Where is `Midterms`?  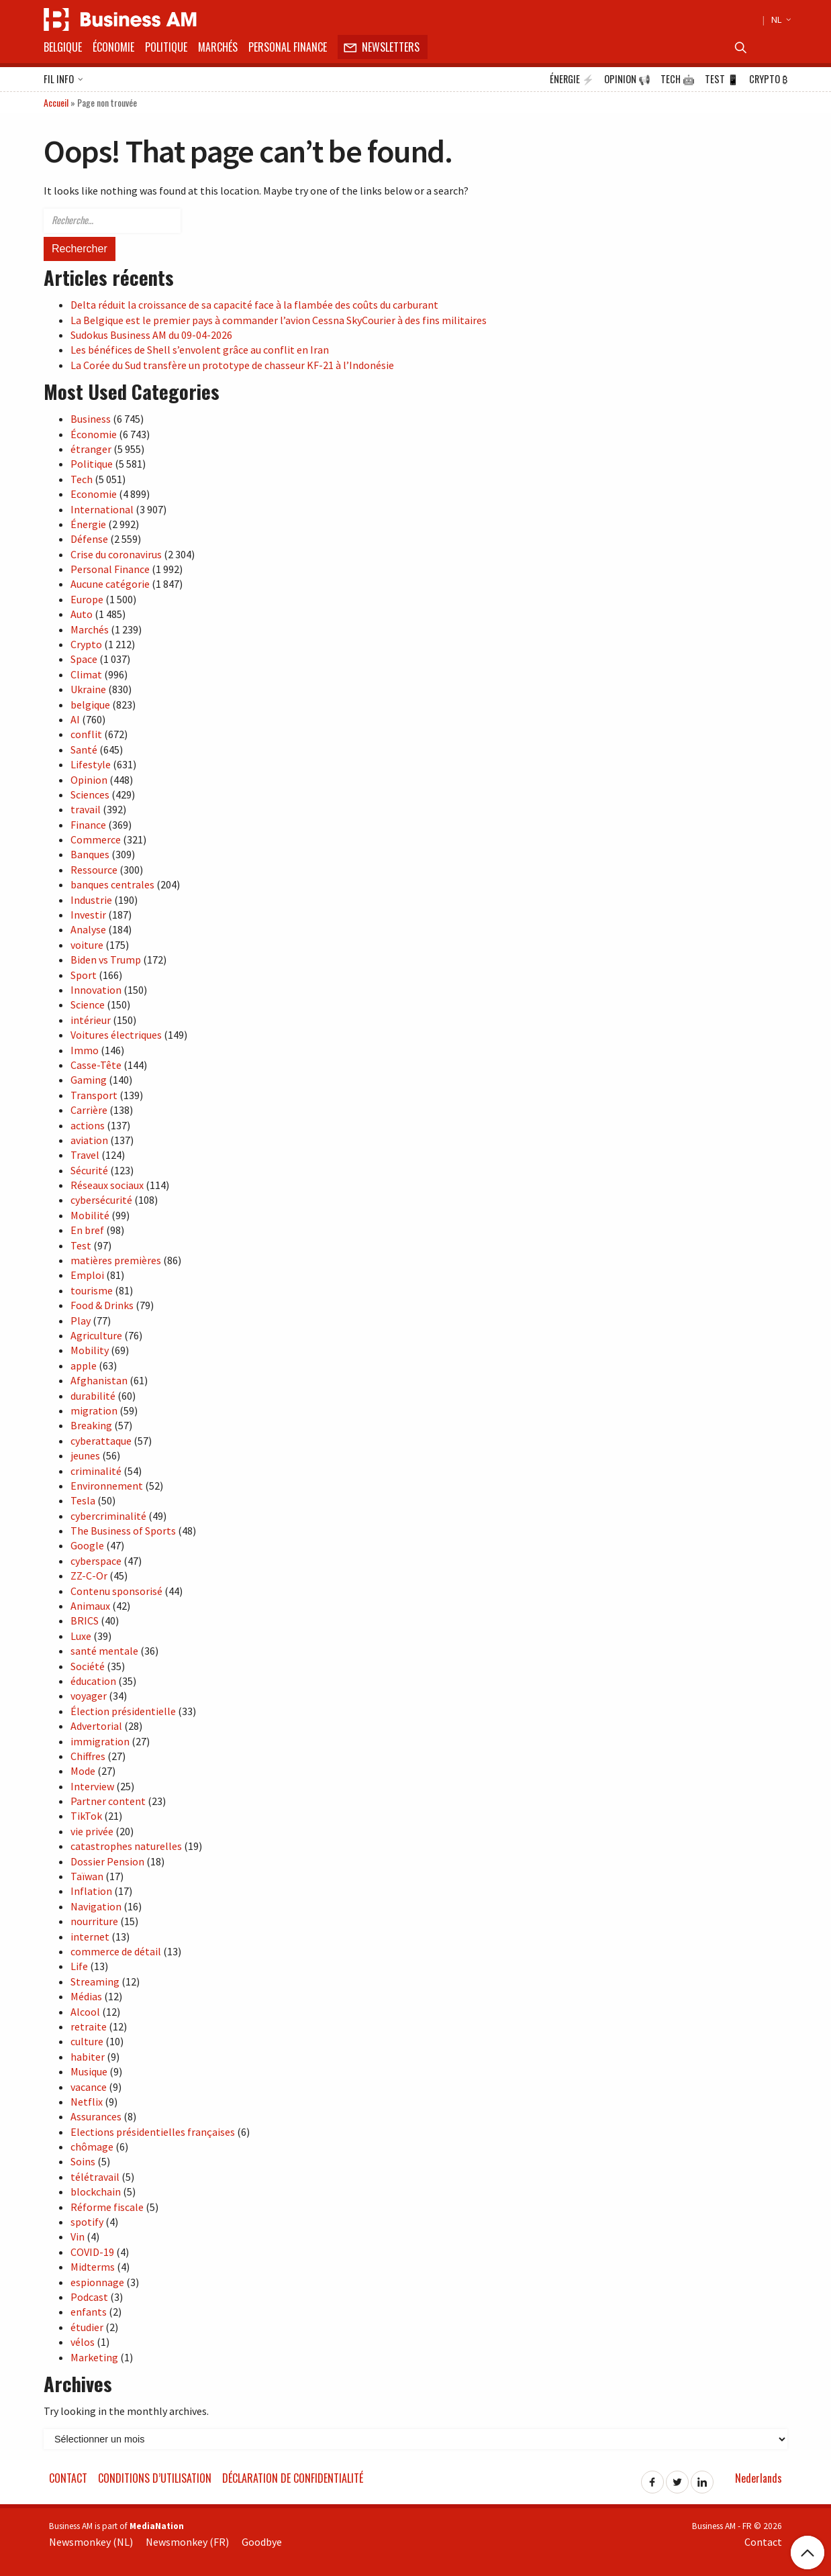
Midterms is located at coordinates (92, 2266).